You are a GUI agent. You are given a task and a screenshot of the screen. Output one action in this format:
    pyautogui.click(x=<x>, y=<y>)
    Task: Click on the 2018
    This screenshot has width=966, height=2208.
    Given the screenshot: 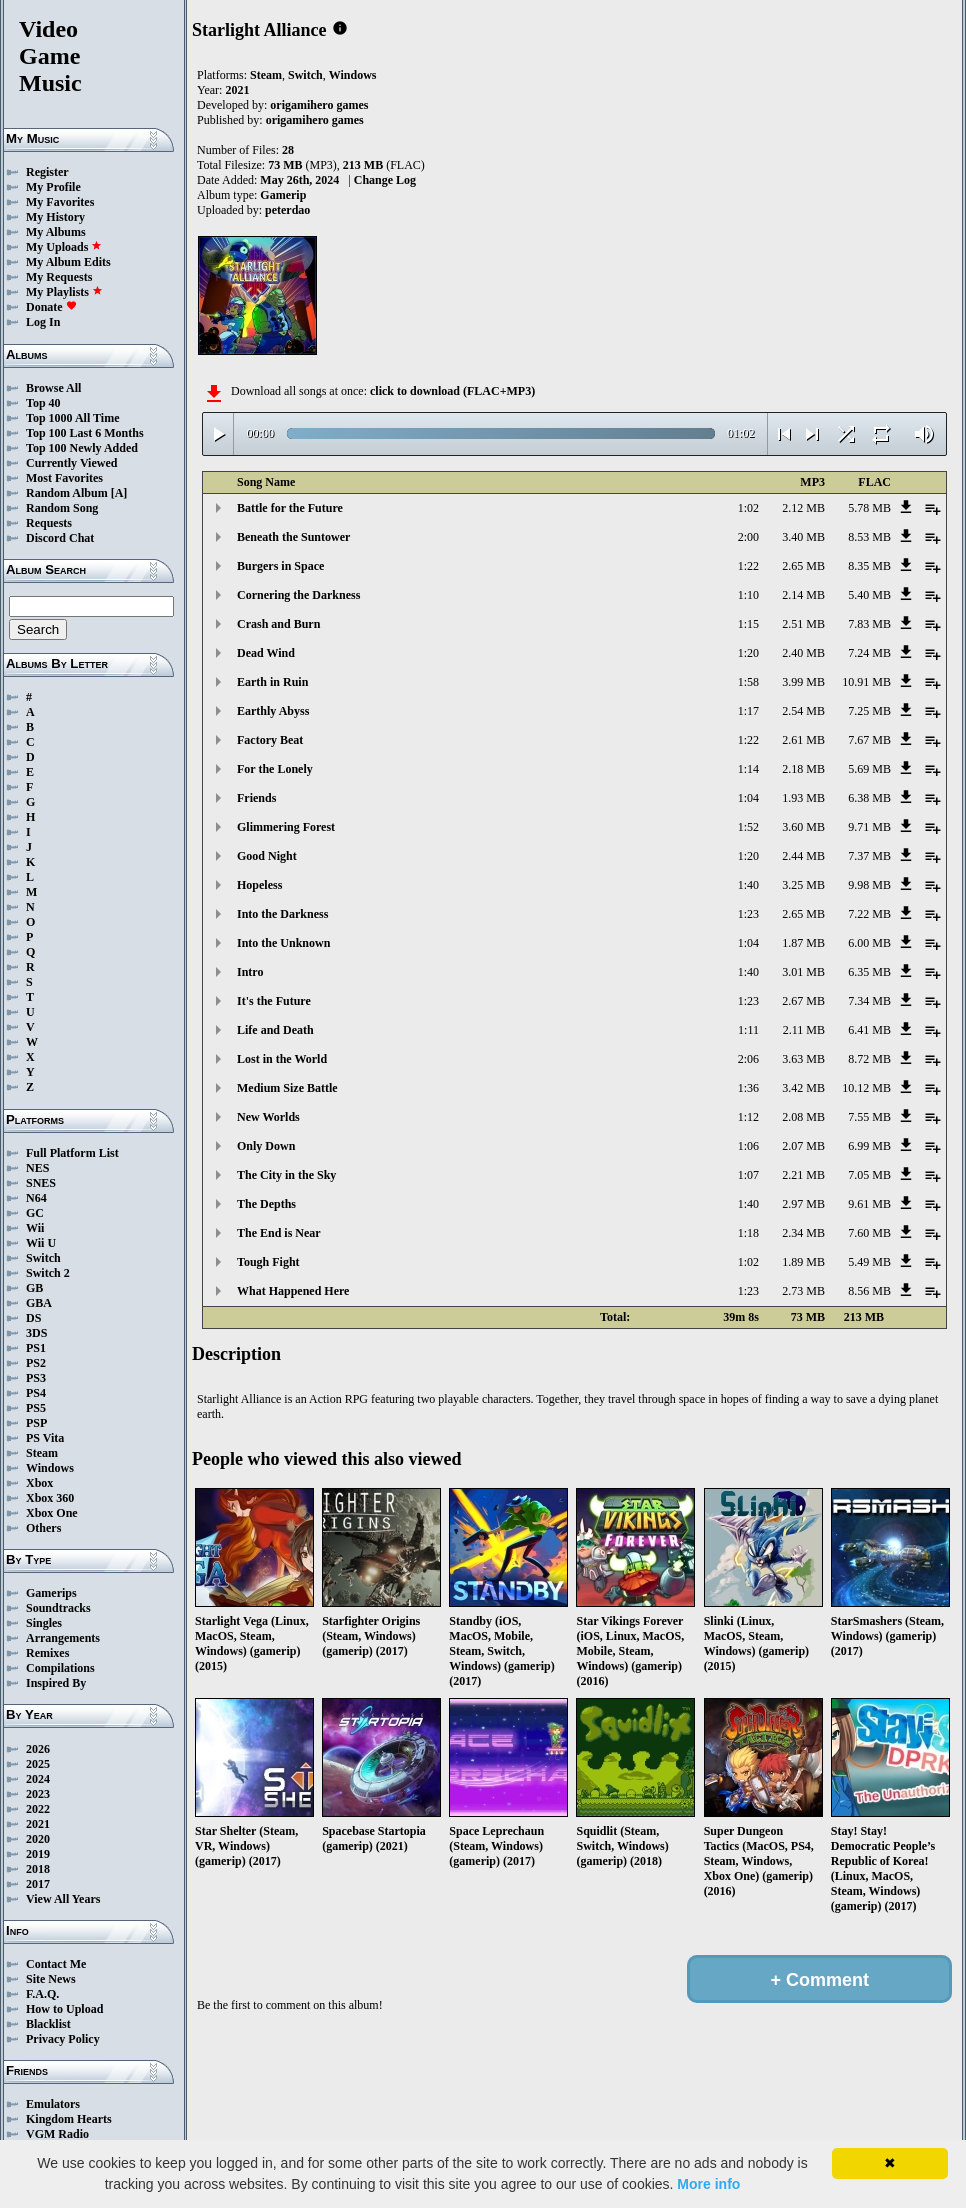 What is the action you would take?
    pyautogui.click(x=38, y=1869)
    